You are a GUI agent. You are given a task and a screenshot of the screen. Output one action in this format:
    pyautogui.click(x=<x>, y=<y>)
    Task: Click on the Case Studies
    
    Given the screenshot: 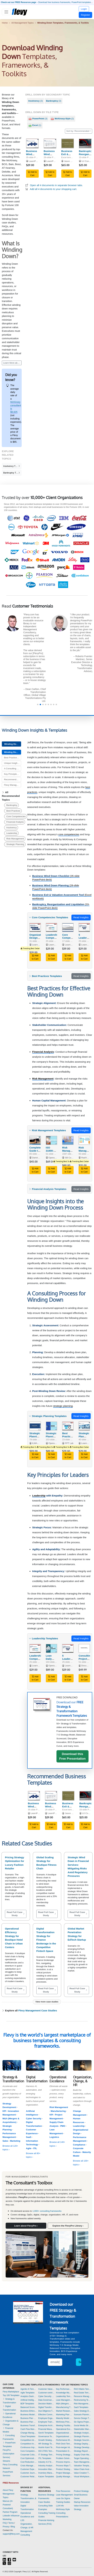 What is the action you would take?
    pyautogui.click(x=44, y=2502)
    